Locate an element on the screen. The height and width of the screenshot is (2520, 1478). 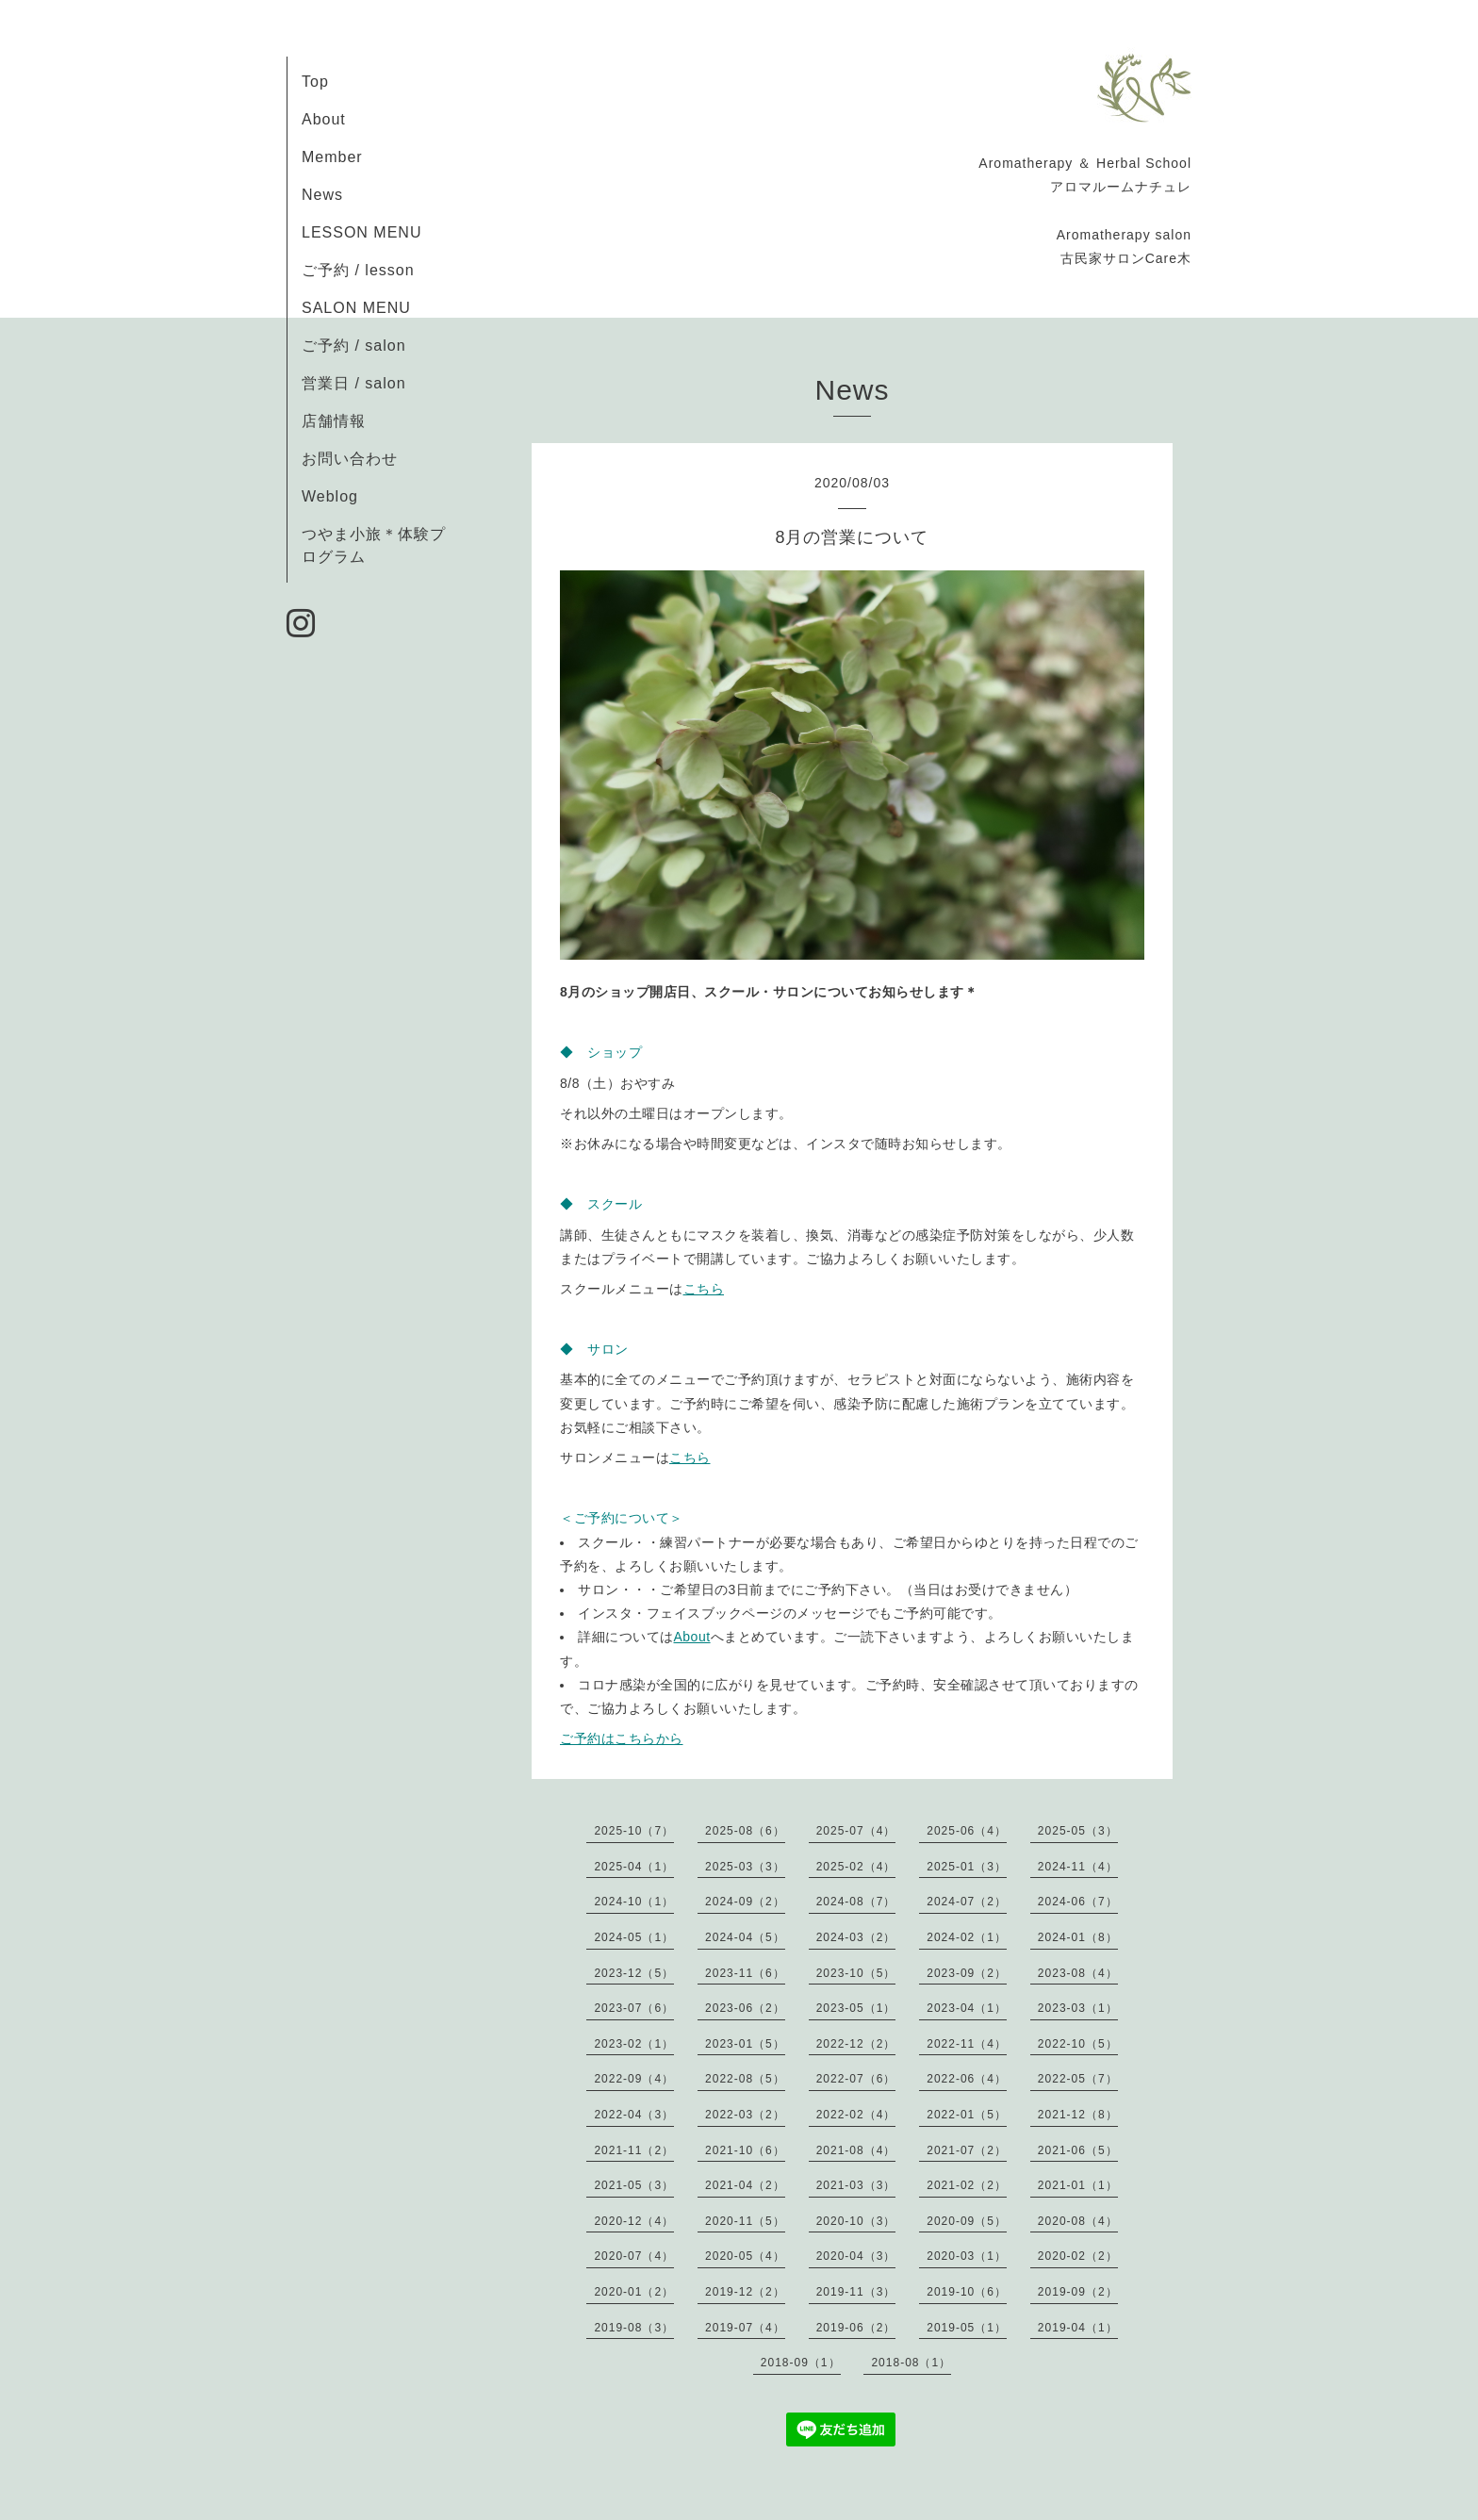
2019-04（1） is located at coordinates (1078, 2327).